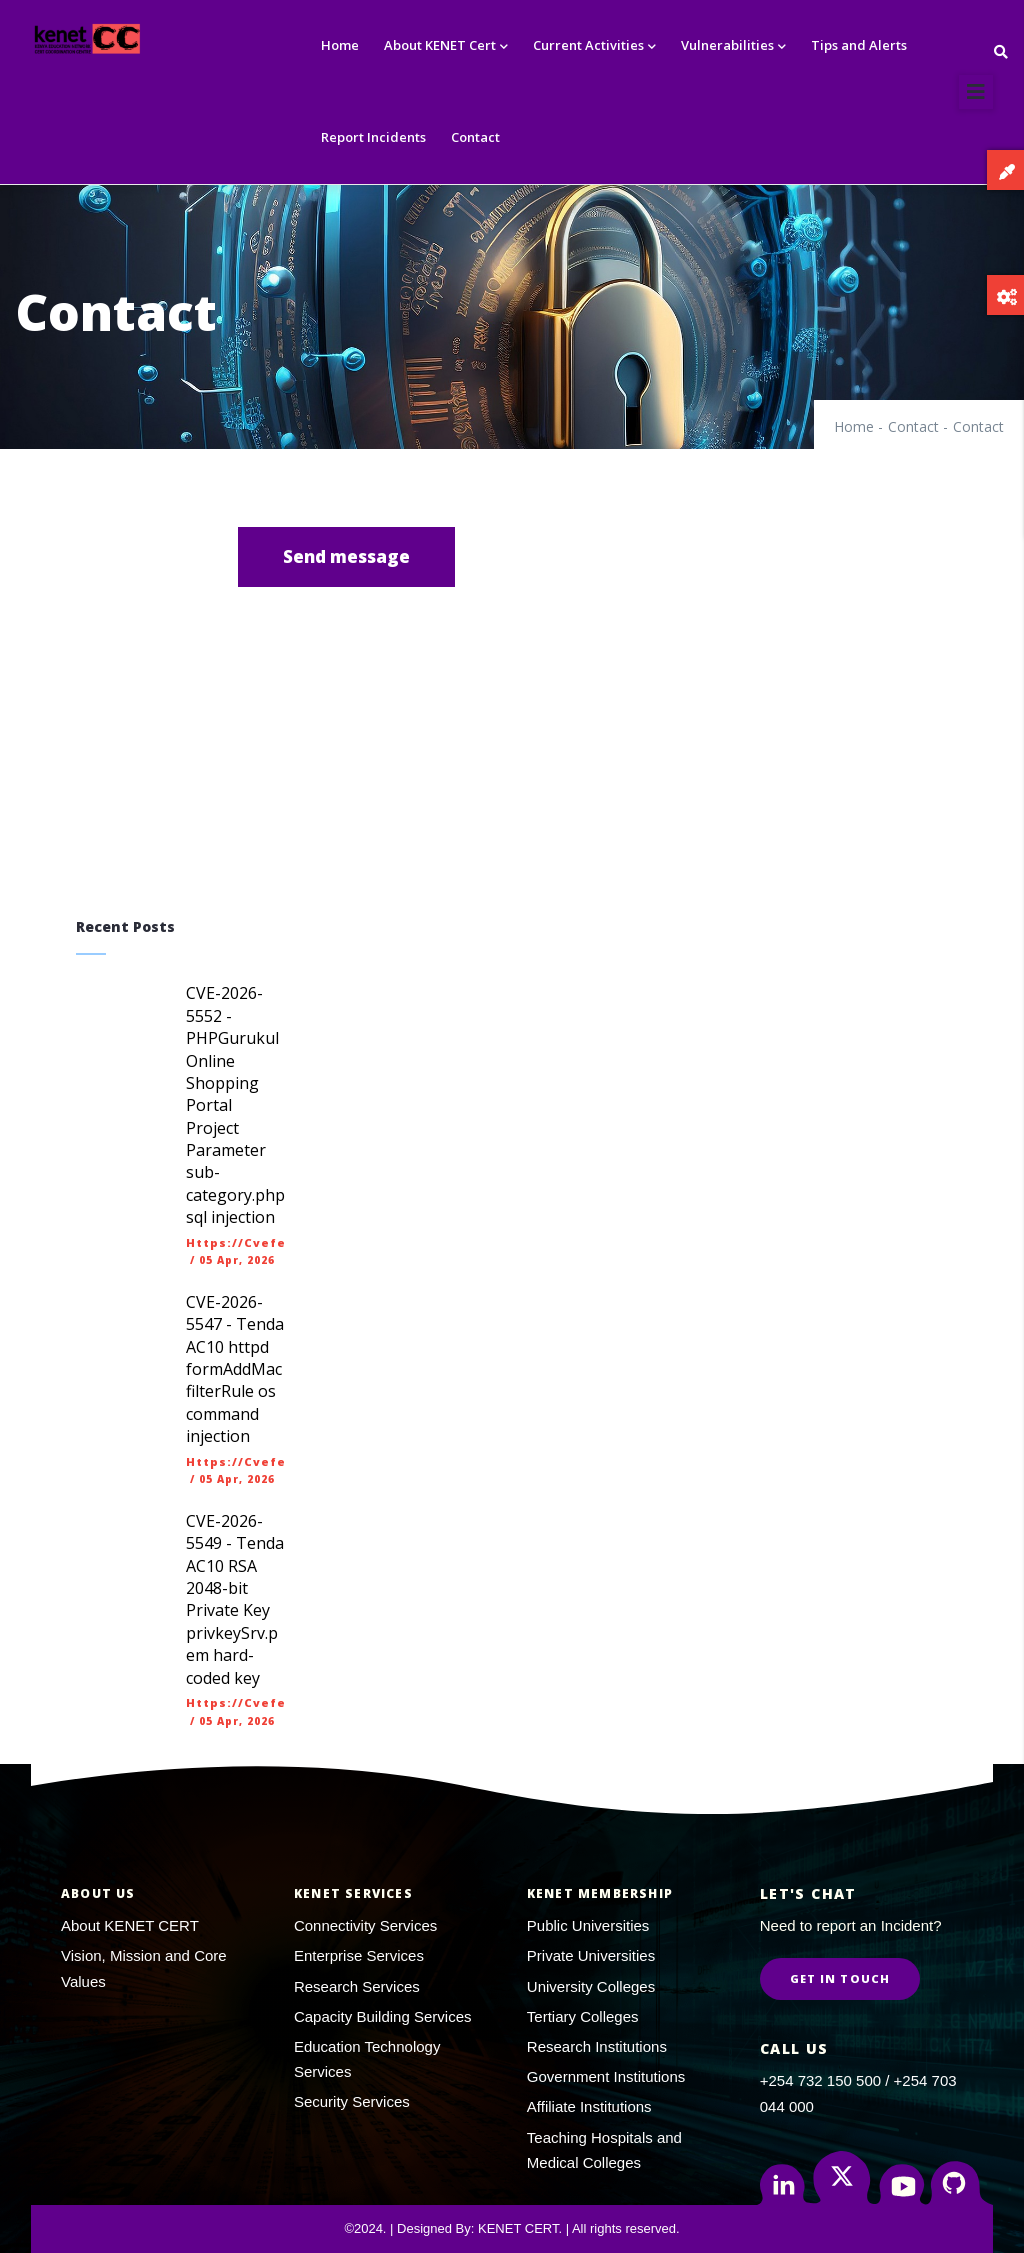  I want to click on Connectivity Services, so click(365, 1925).